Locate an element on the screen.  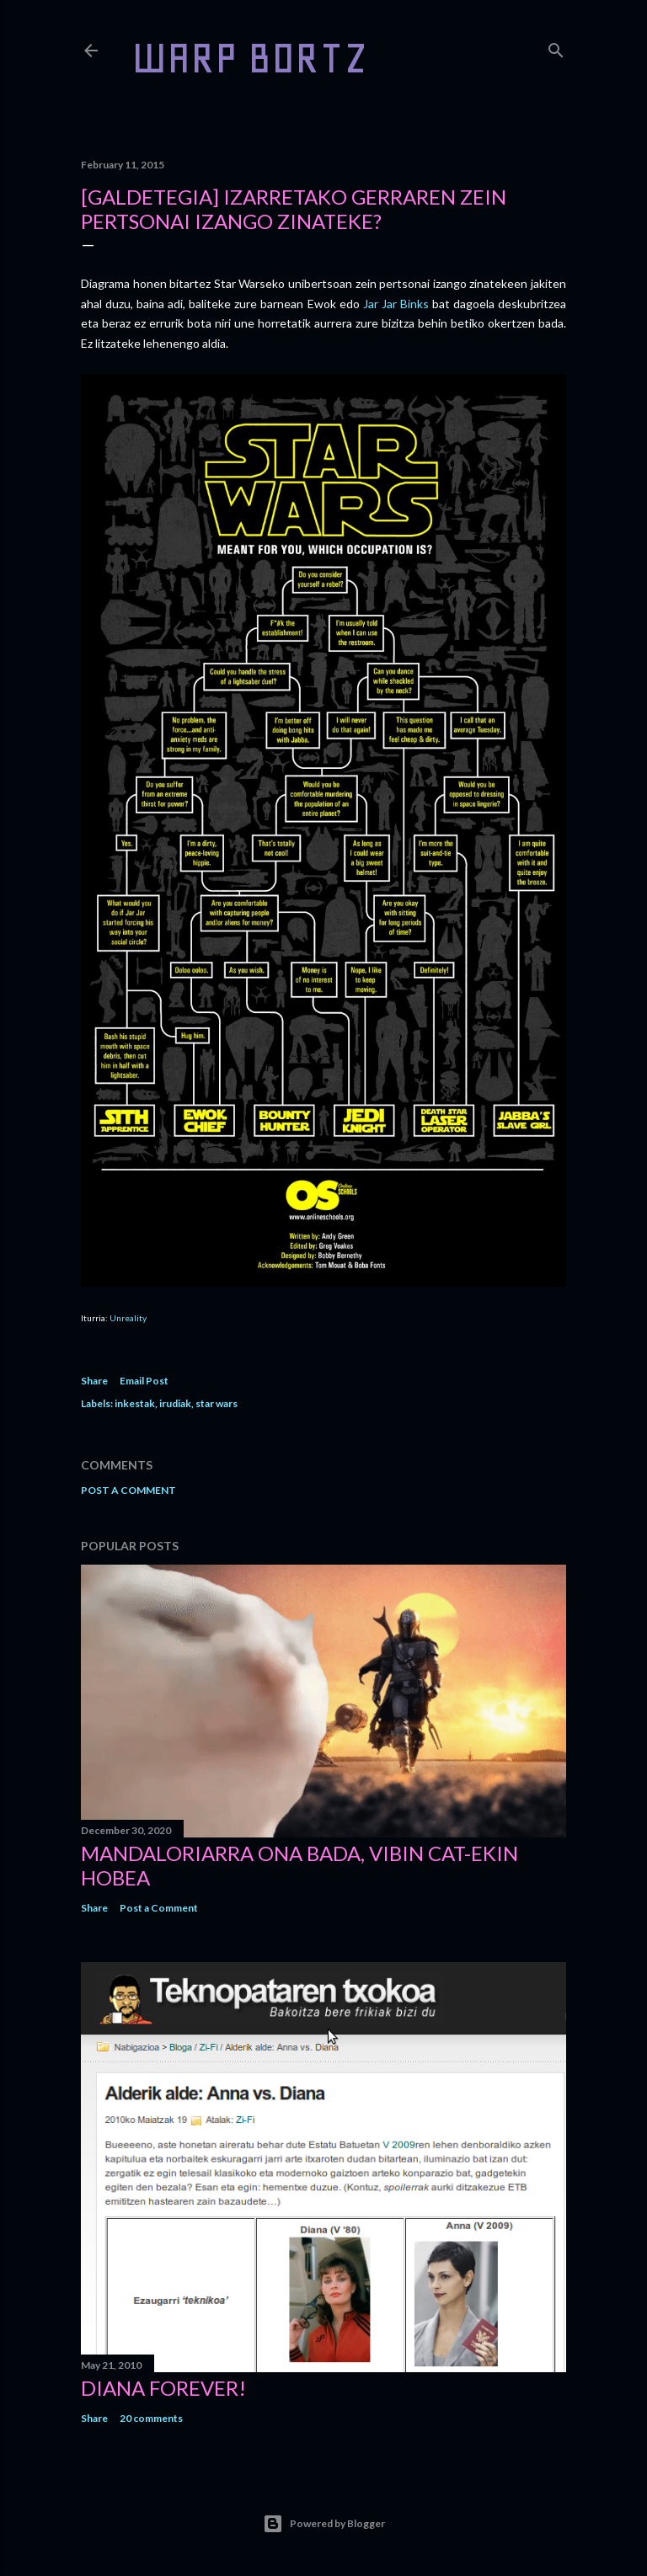
Jar Jar Binks is located at coordinates (396, 303).